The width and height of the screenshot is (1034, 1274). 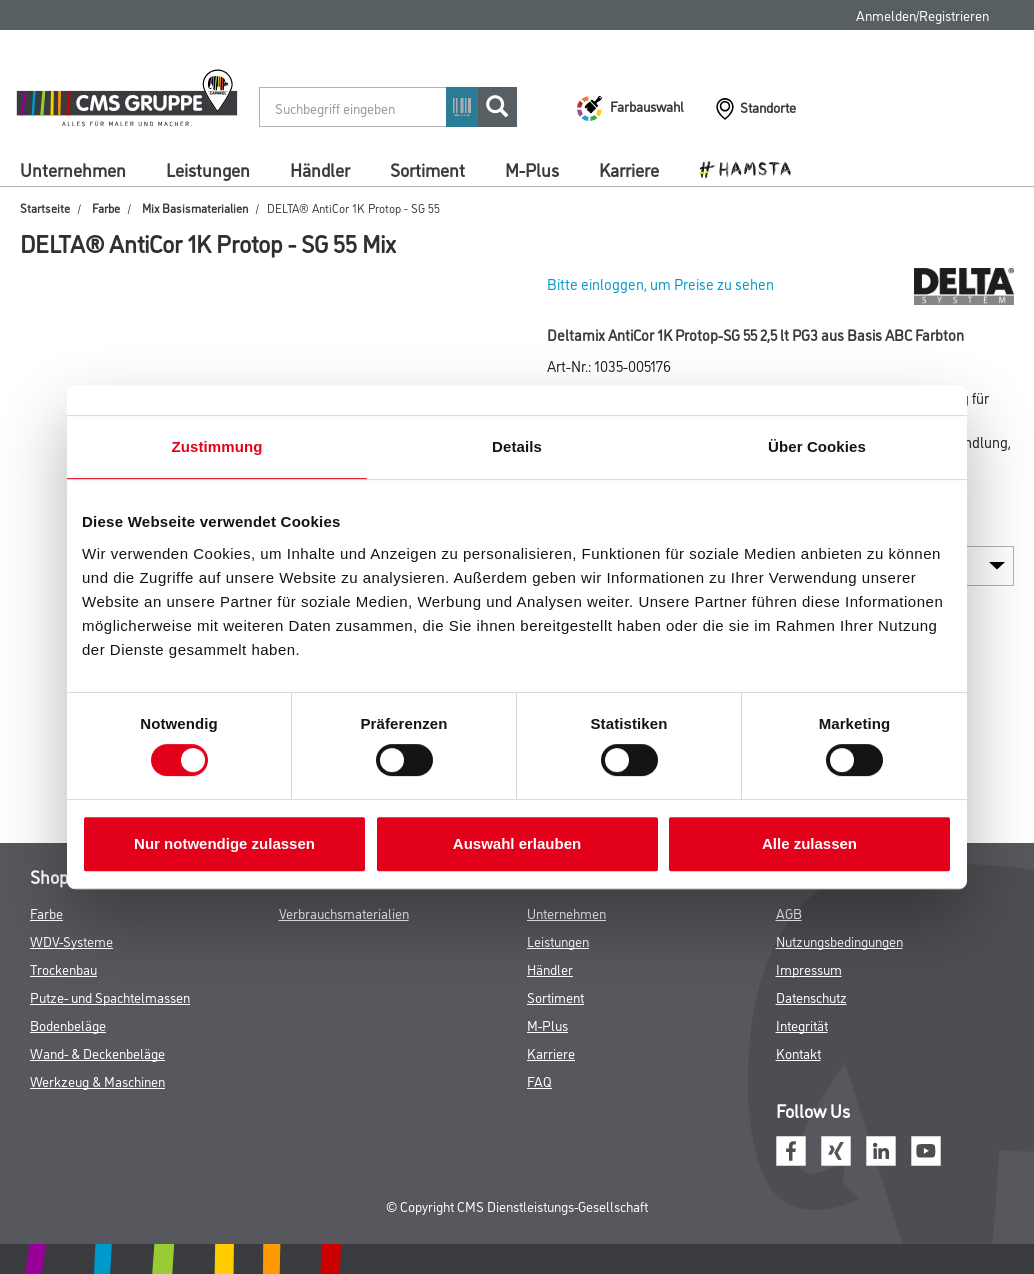 What do you see at coordinates (532, 169) in the screenshot?
I see `M-Plus` at bounding box center [532, 169].